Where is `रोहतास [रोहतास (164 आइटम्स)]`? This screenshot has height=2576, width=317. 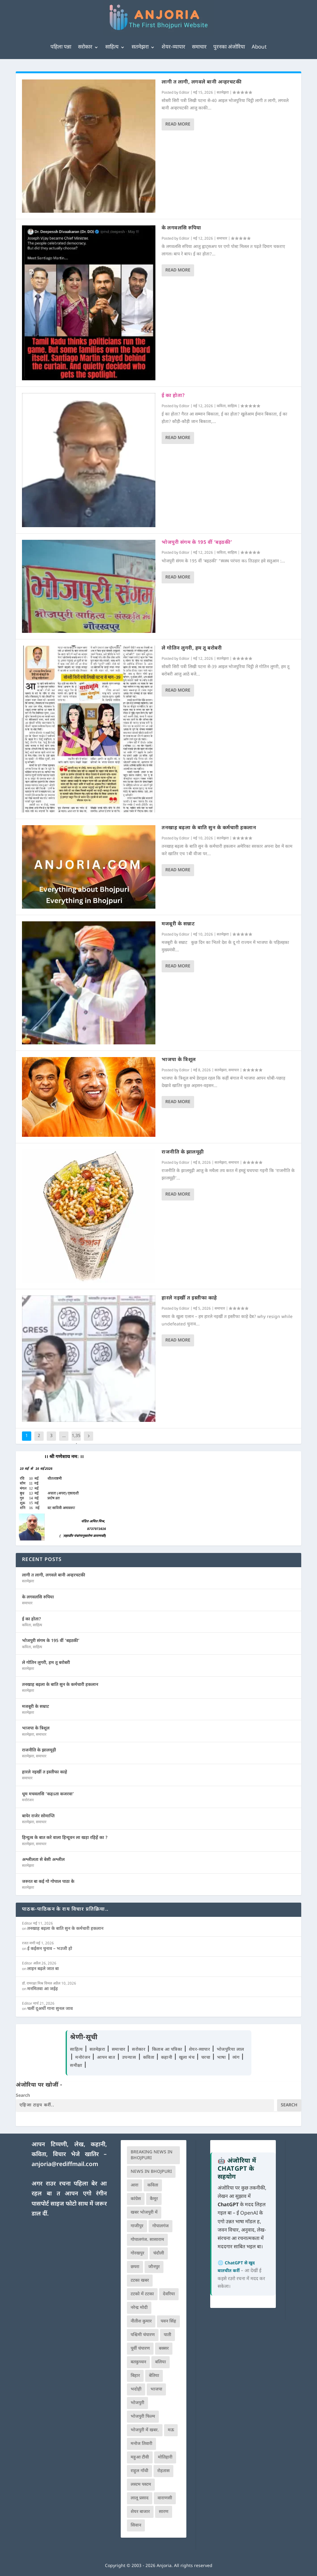 रोहतास [रोहतास (164 आइटम्स)] is located at coordinates (163, 2471).